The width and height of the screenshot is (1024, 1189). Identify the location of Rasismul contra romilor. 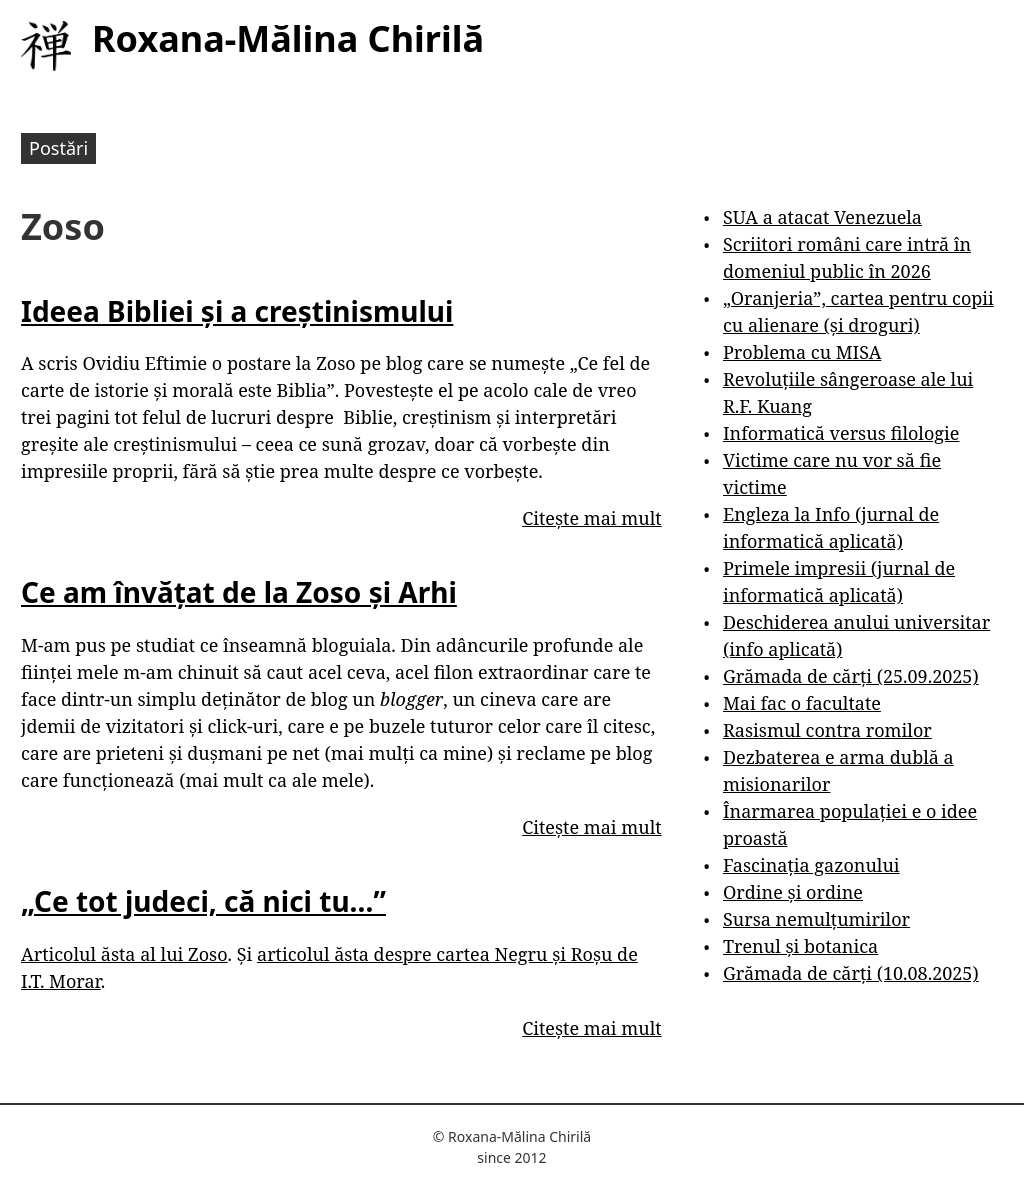
(827, 730).